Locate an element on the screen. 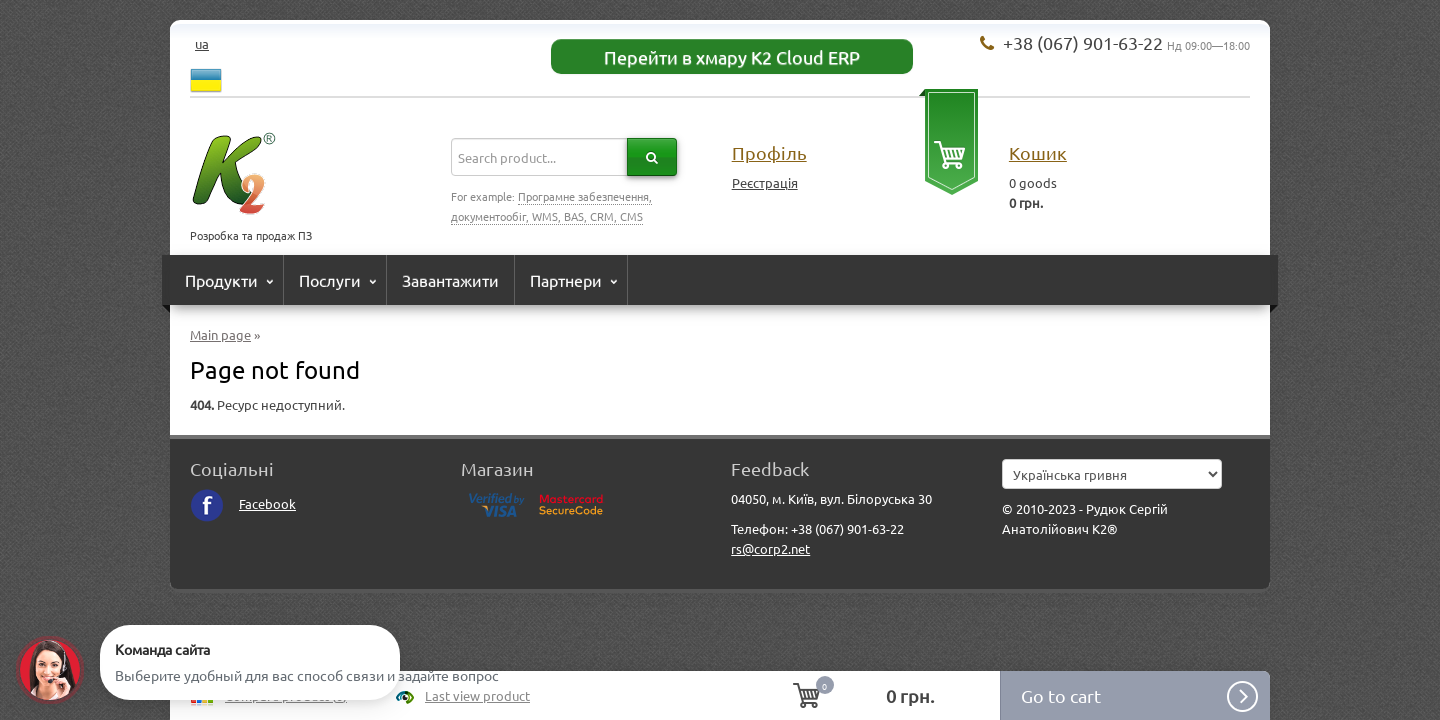 The image size is (1440, 720). Last view product is located at coordinates (477, 695).